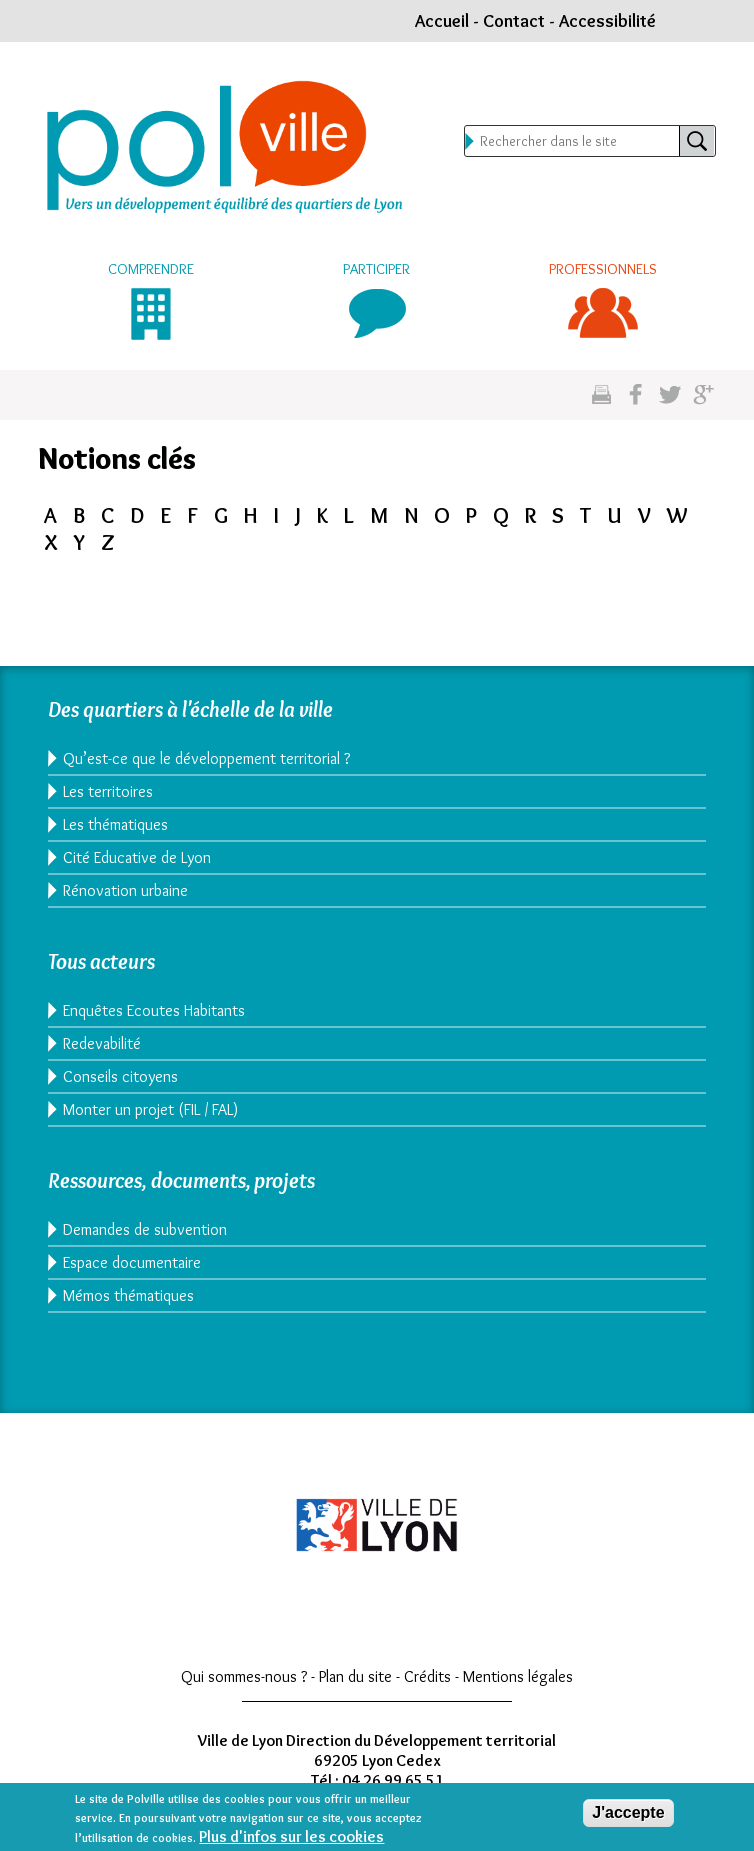 This screenshot has height=1851, width=754. Describe the element at coordinates (102, 1043) in the screenshot. I see `Redevabilité` at that location.